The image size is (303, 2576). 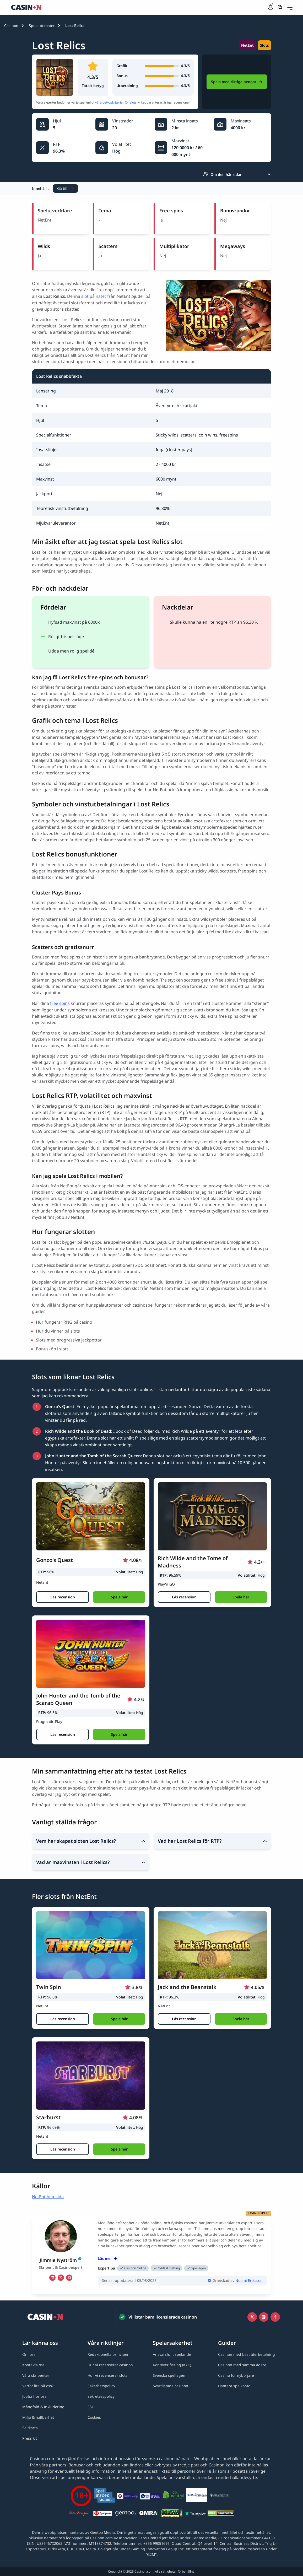 I want to click on [Öppna/stäng rullgardinsmeny], so click(x=290, y=7).